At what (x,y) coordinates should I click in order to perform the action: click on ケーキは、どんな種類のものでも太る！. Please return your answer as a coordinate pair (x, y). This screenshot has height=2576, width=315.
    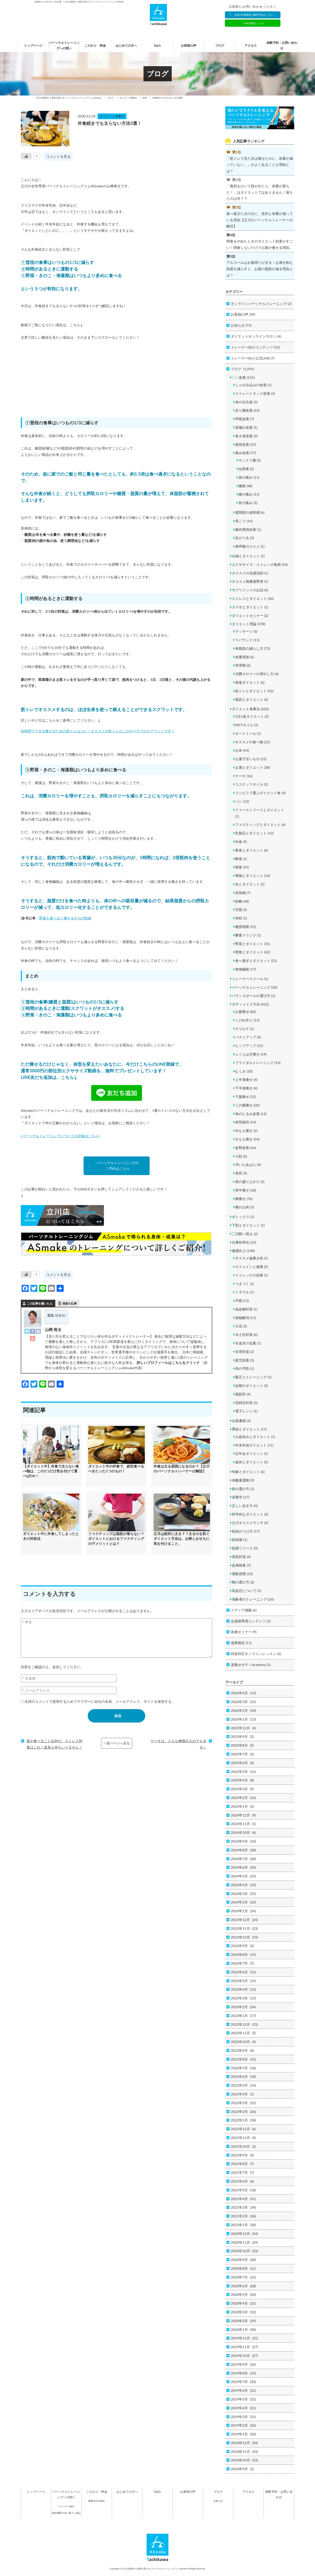
    Looking at the image, I should click on (178, 1749).